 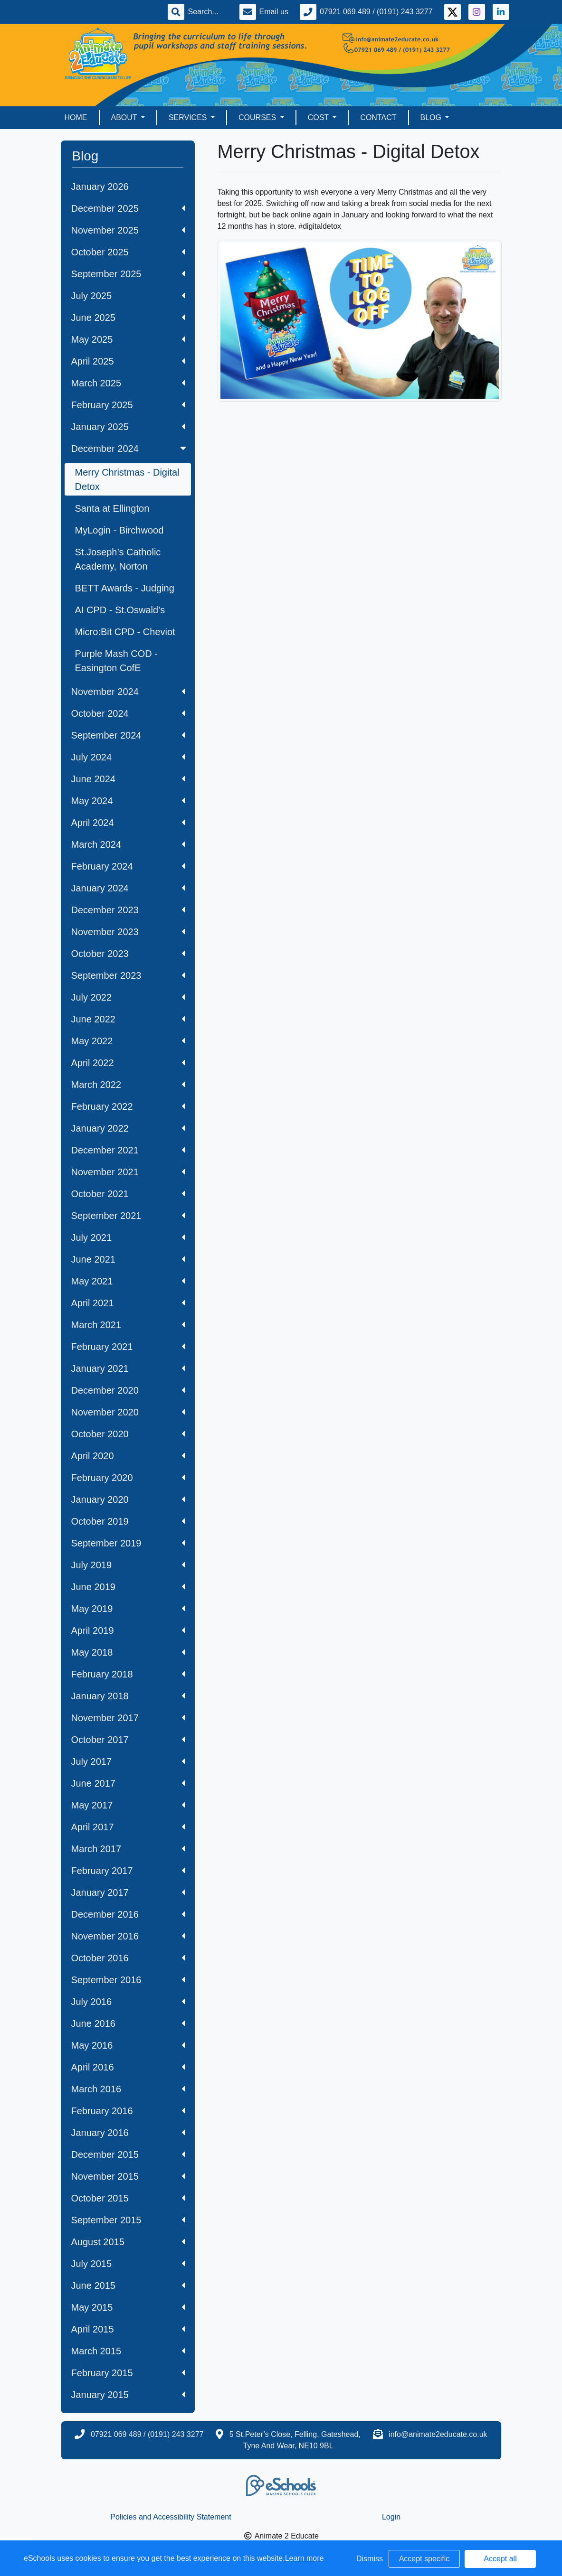 What do you see at coordinates (128, 1608) in the screenshot?
I see `May 2019` at bounding box center [128, 1608].